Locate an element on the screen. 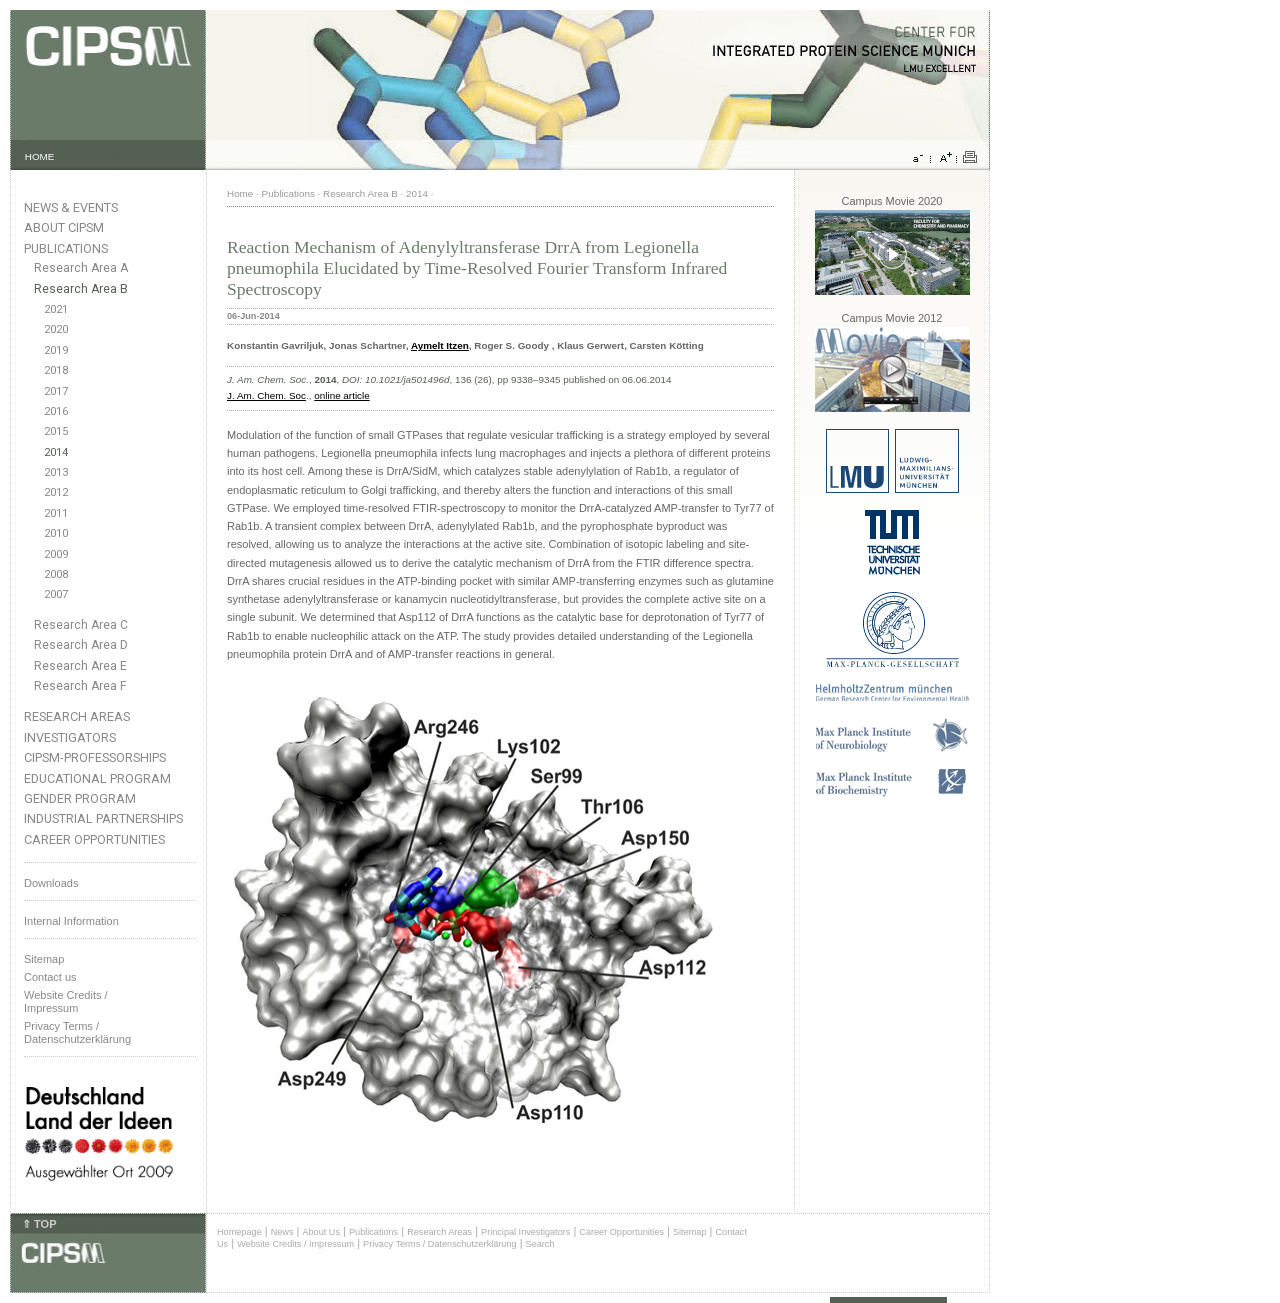 This screenshot has height=1303, width=1280. Industrial Partnerships is located at coordinates (103, 818).